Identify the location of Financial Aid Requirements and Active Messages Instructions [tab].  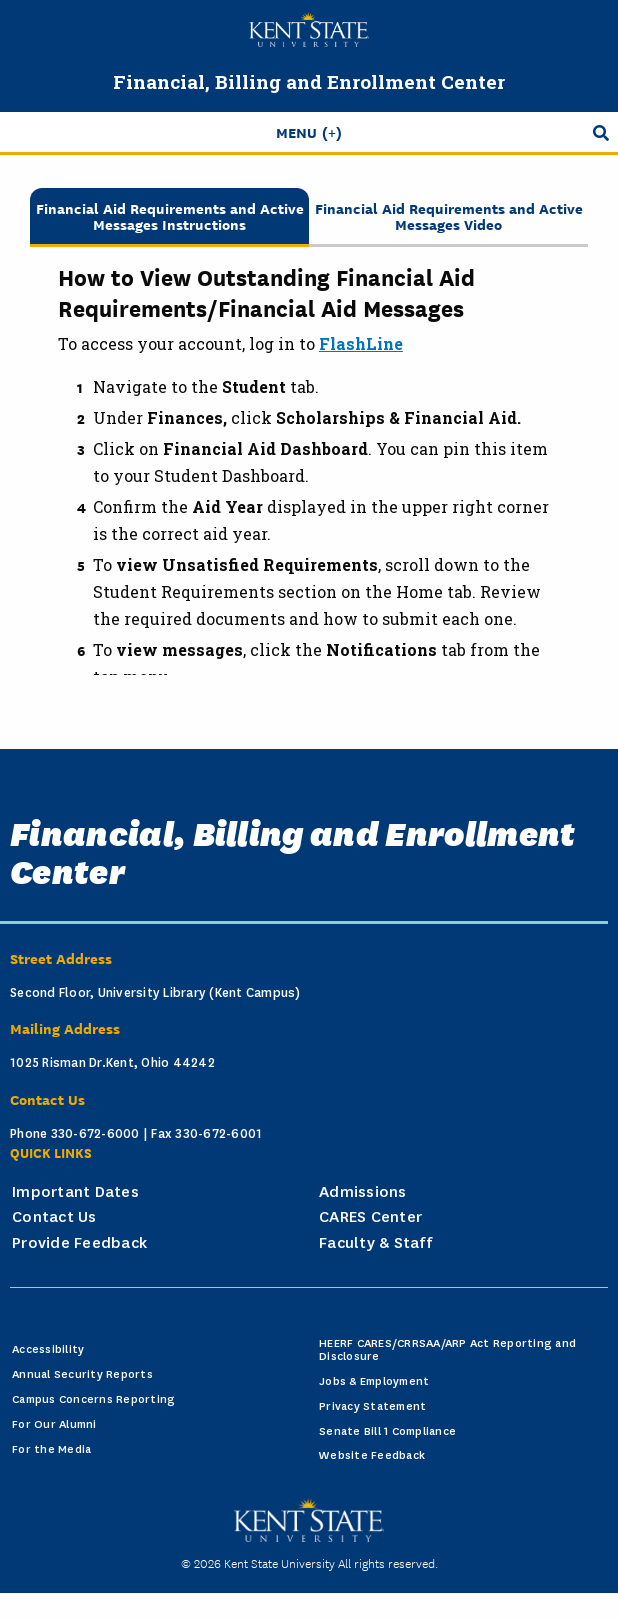
(170, 215).